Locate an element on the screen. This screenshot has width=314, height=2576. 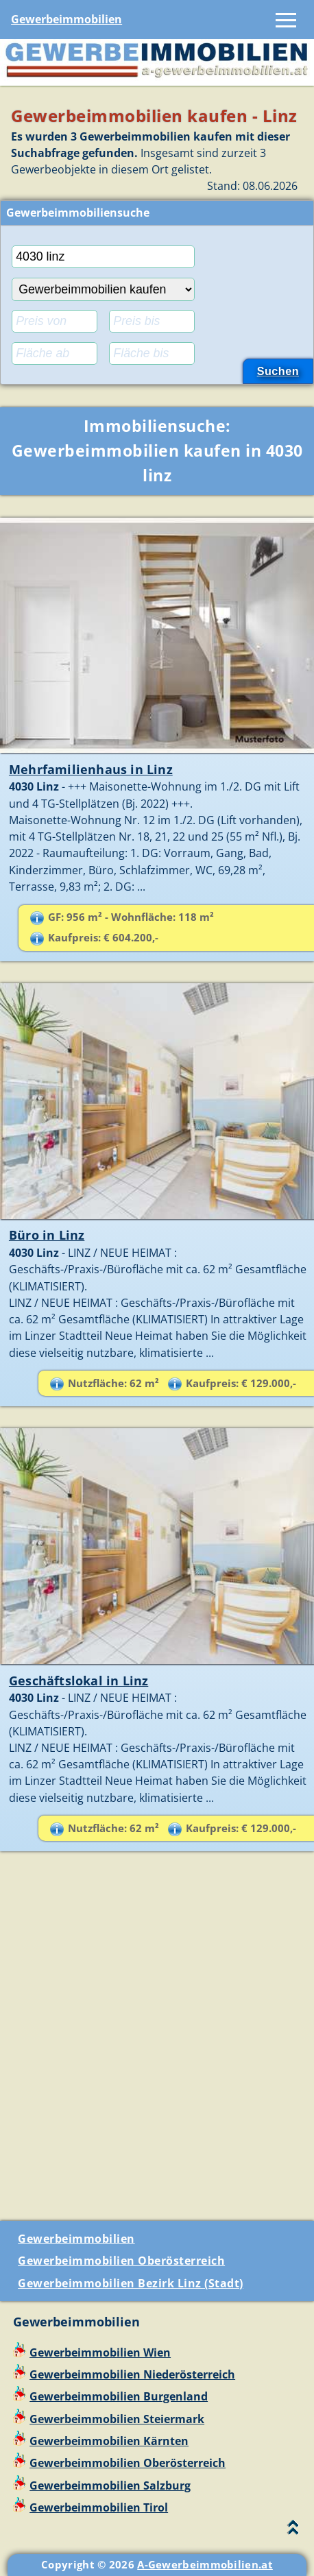
Gewerbeimmobilien Tirol is located at coordinates (98, 2507).